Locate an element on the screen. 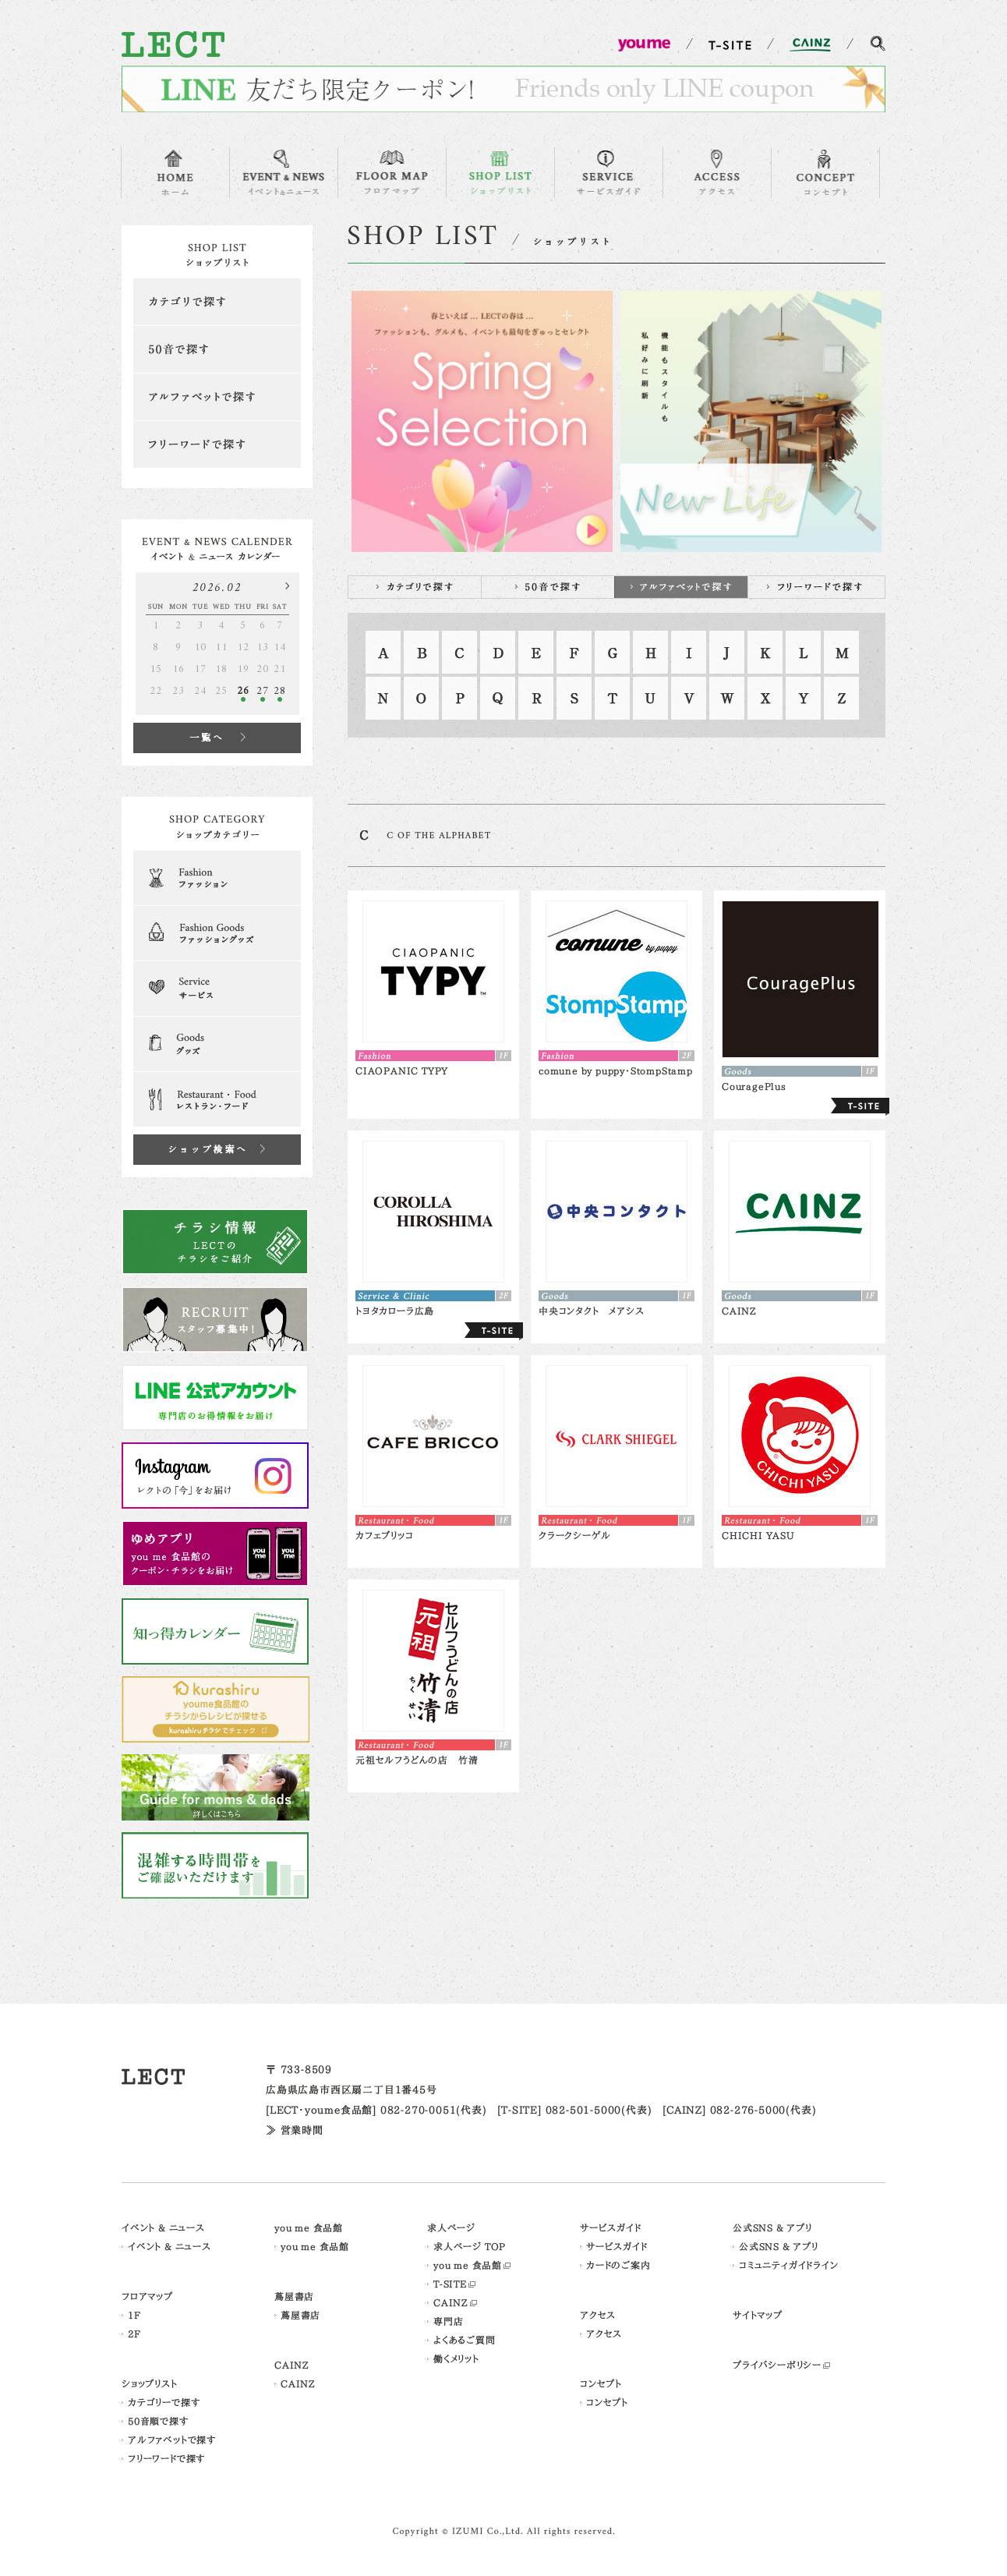 Image resolution: width=1007 pixels, height=2576 pixels. イベント & ニュース is located at coordinates (163, 2227).